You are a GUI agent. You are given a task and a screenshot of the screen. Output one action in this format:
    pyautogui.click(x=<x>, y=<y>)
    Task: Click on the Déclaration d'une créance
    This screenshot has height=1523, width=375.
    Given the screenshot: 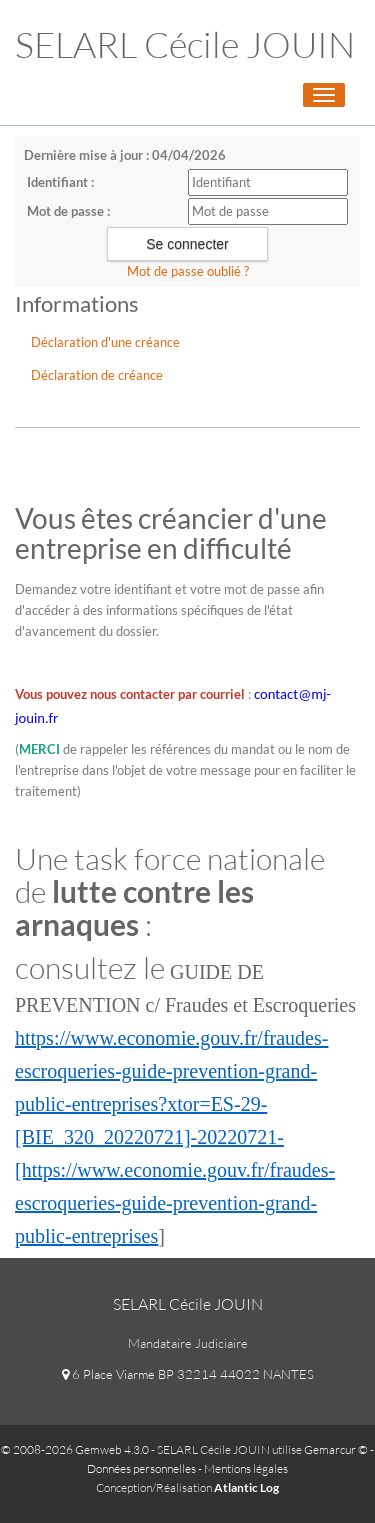 What is the action you would take?
    pyautogui.click(x=105, y=342)
    